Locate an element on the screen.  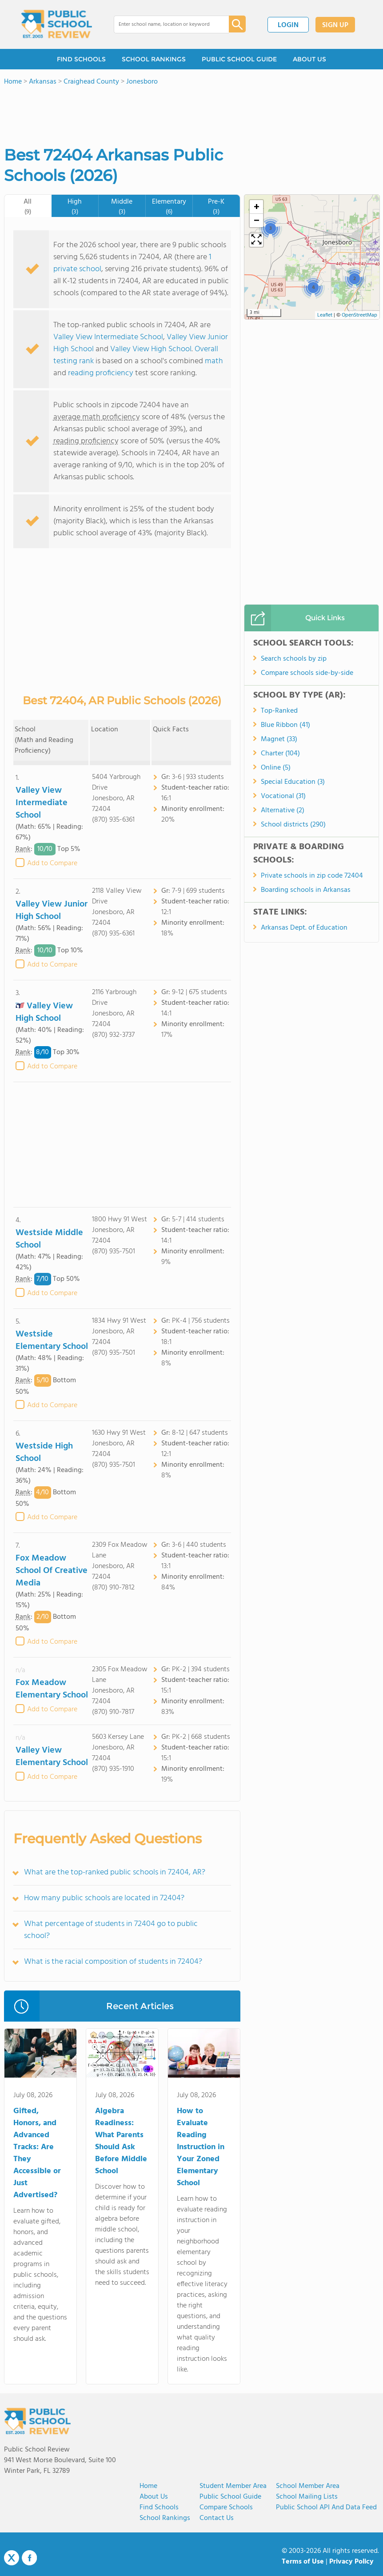
[combobox] is located at coordinates (165, 24).